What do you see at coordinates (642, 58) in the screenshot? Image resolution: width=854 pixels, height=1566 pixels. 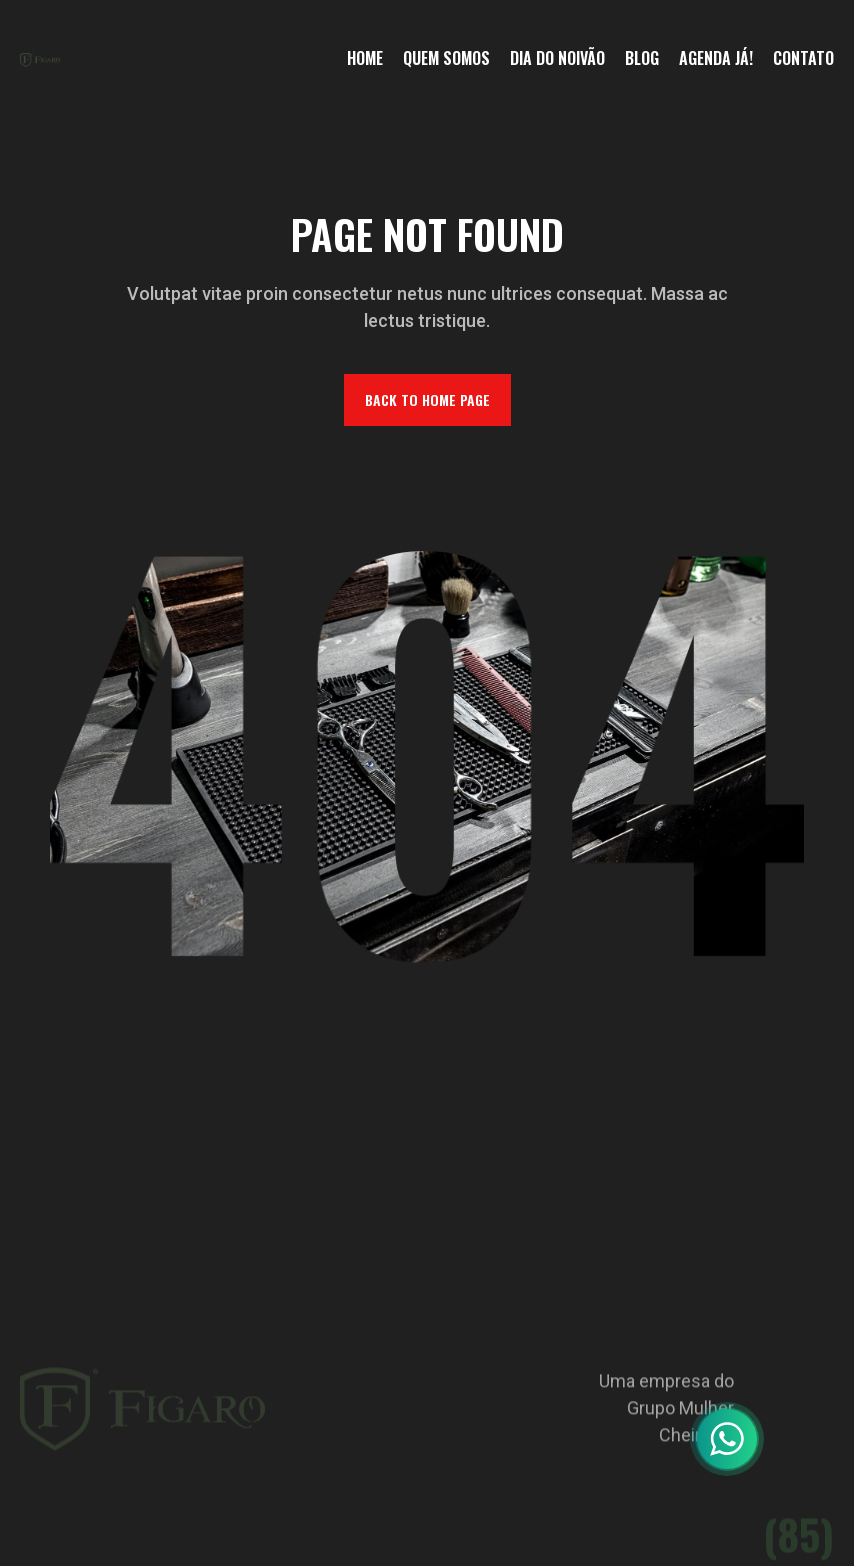 I see `Blog` at bounding box center [642, 58].